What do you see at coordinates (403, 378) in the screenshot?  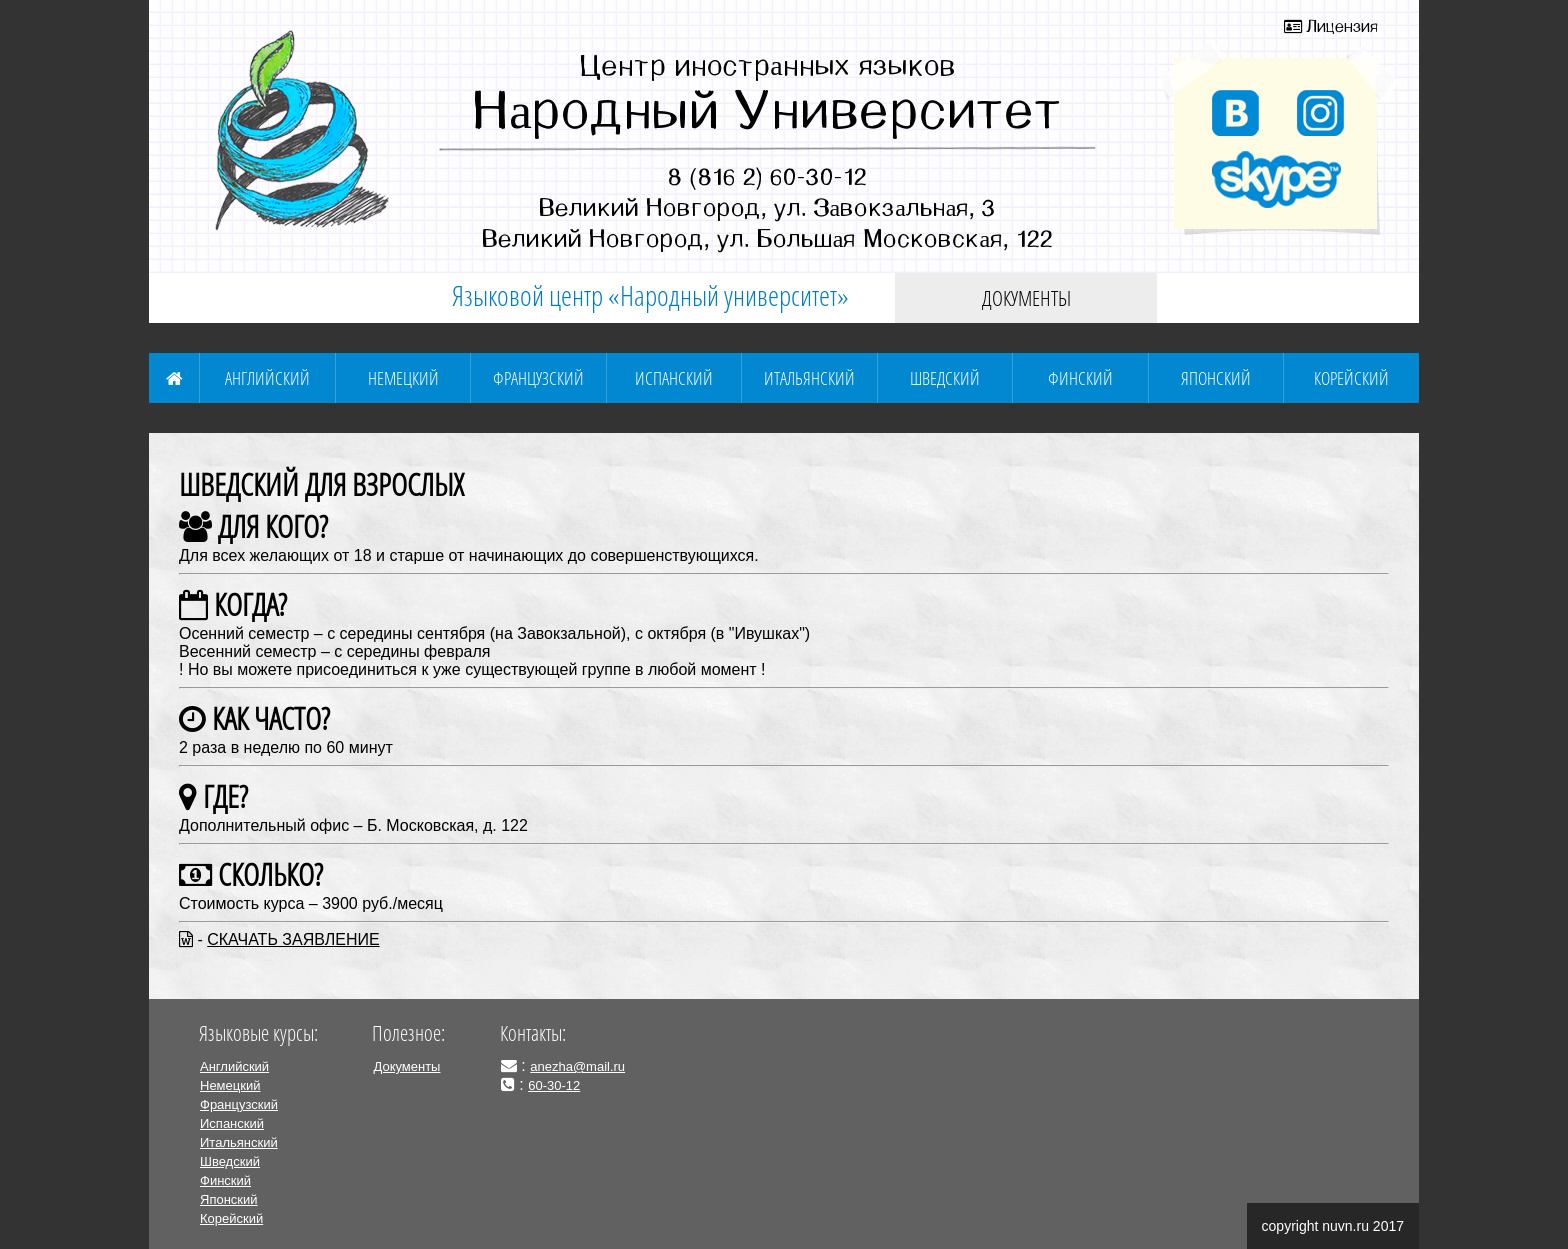 I see `Немецкий` at bounding box center [403, 378].